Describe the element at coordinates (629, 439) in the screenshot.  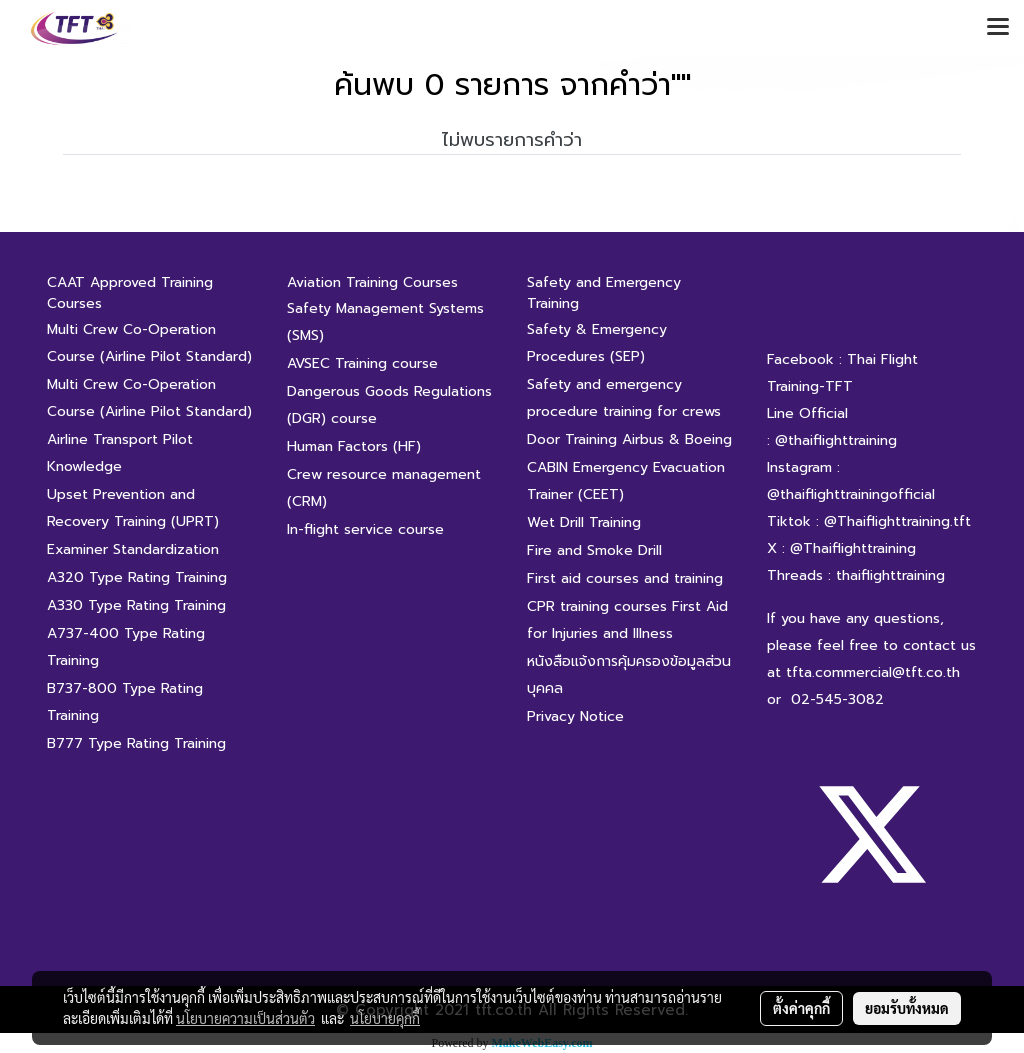
I see `Door Training Airbus & Boeing` at that location.